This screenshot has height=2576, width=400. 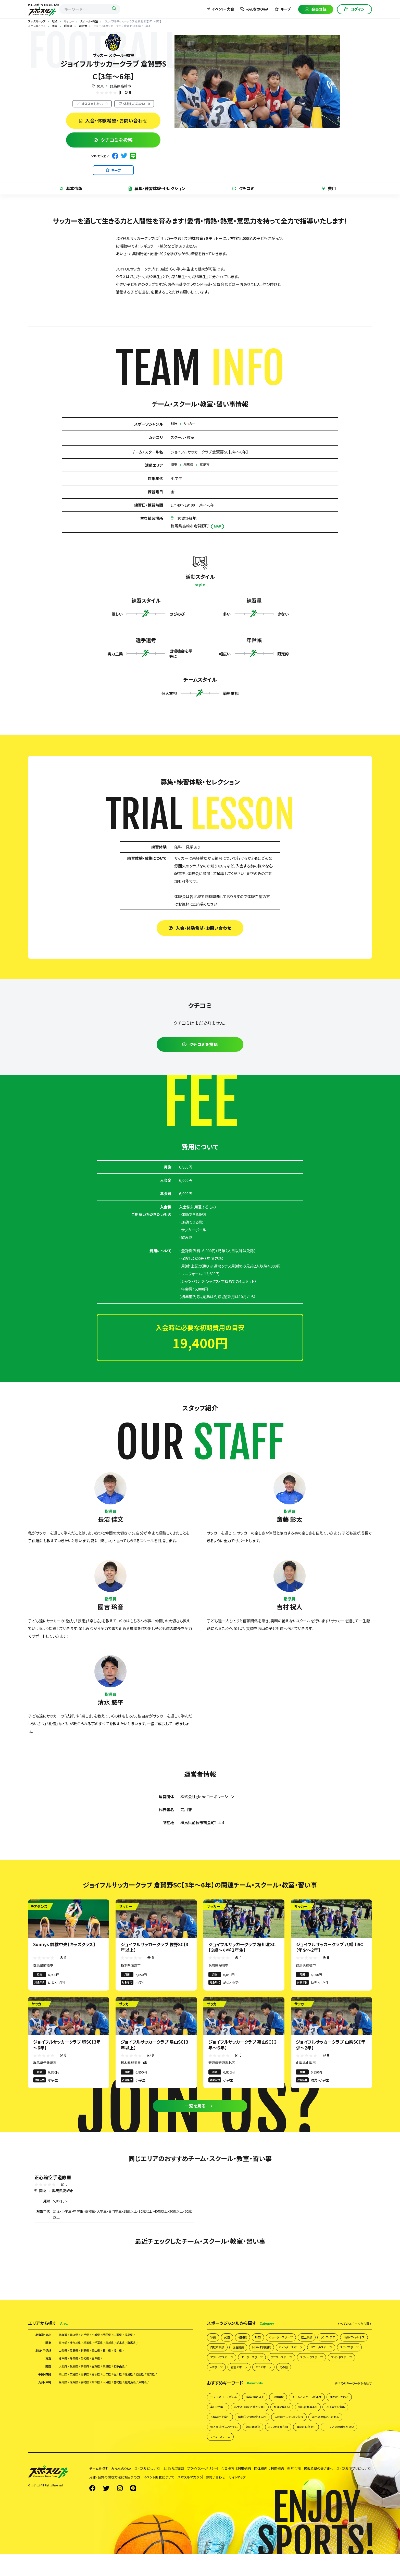 What do you see at coordinates (77, 2355) in the screenshot?
I see `長野県` at bounding box center [77, 2355].